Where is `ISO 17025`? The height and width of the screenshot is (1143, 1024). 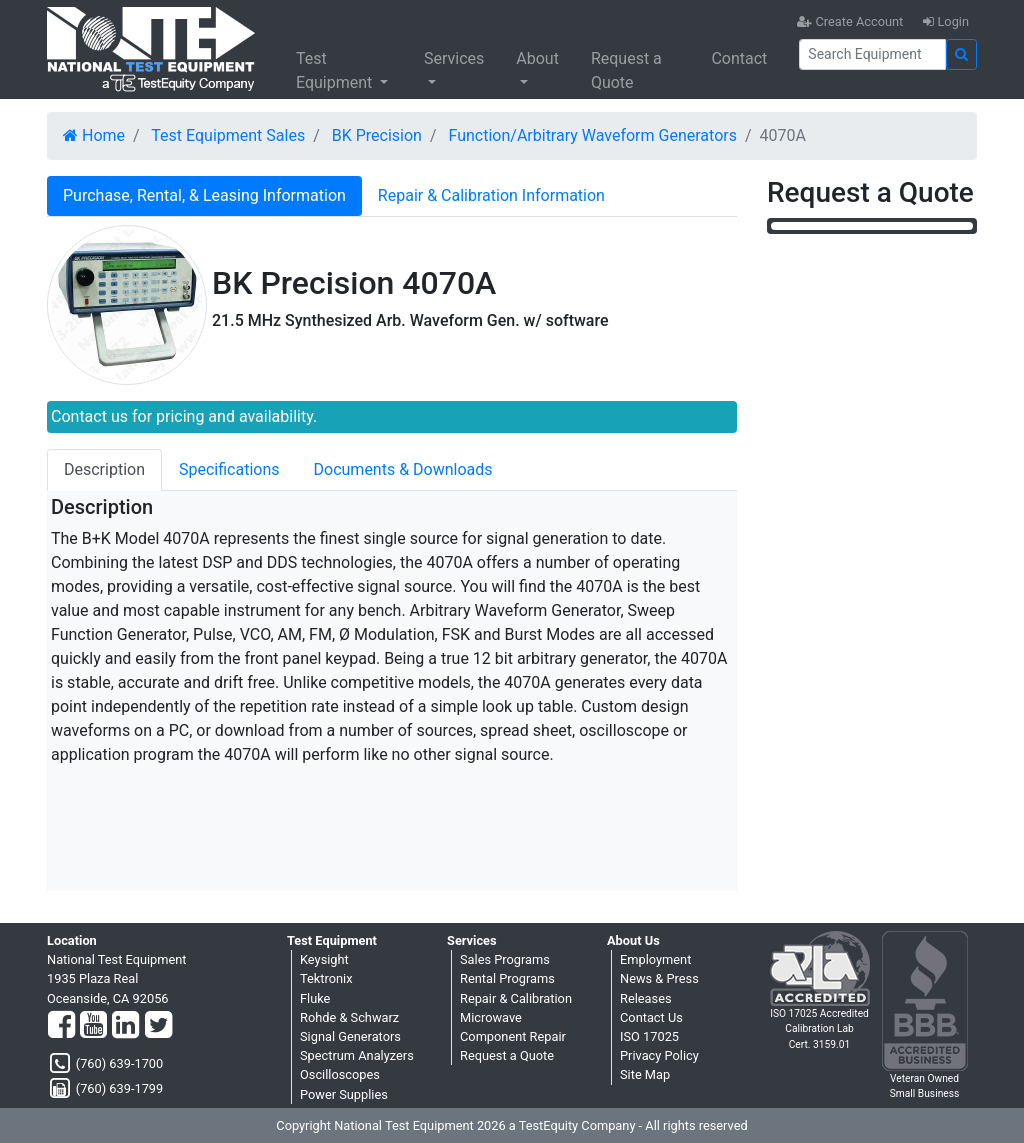 ISO 17025 is located at coordinates (649, 1036).